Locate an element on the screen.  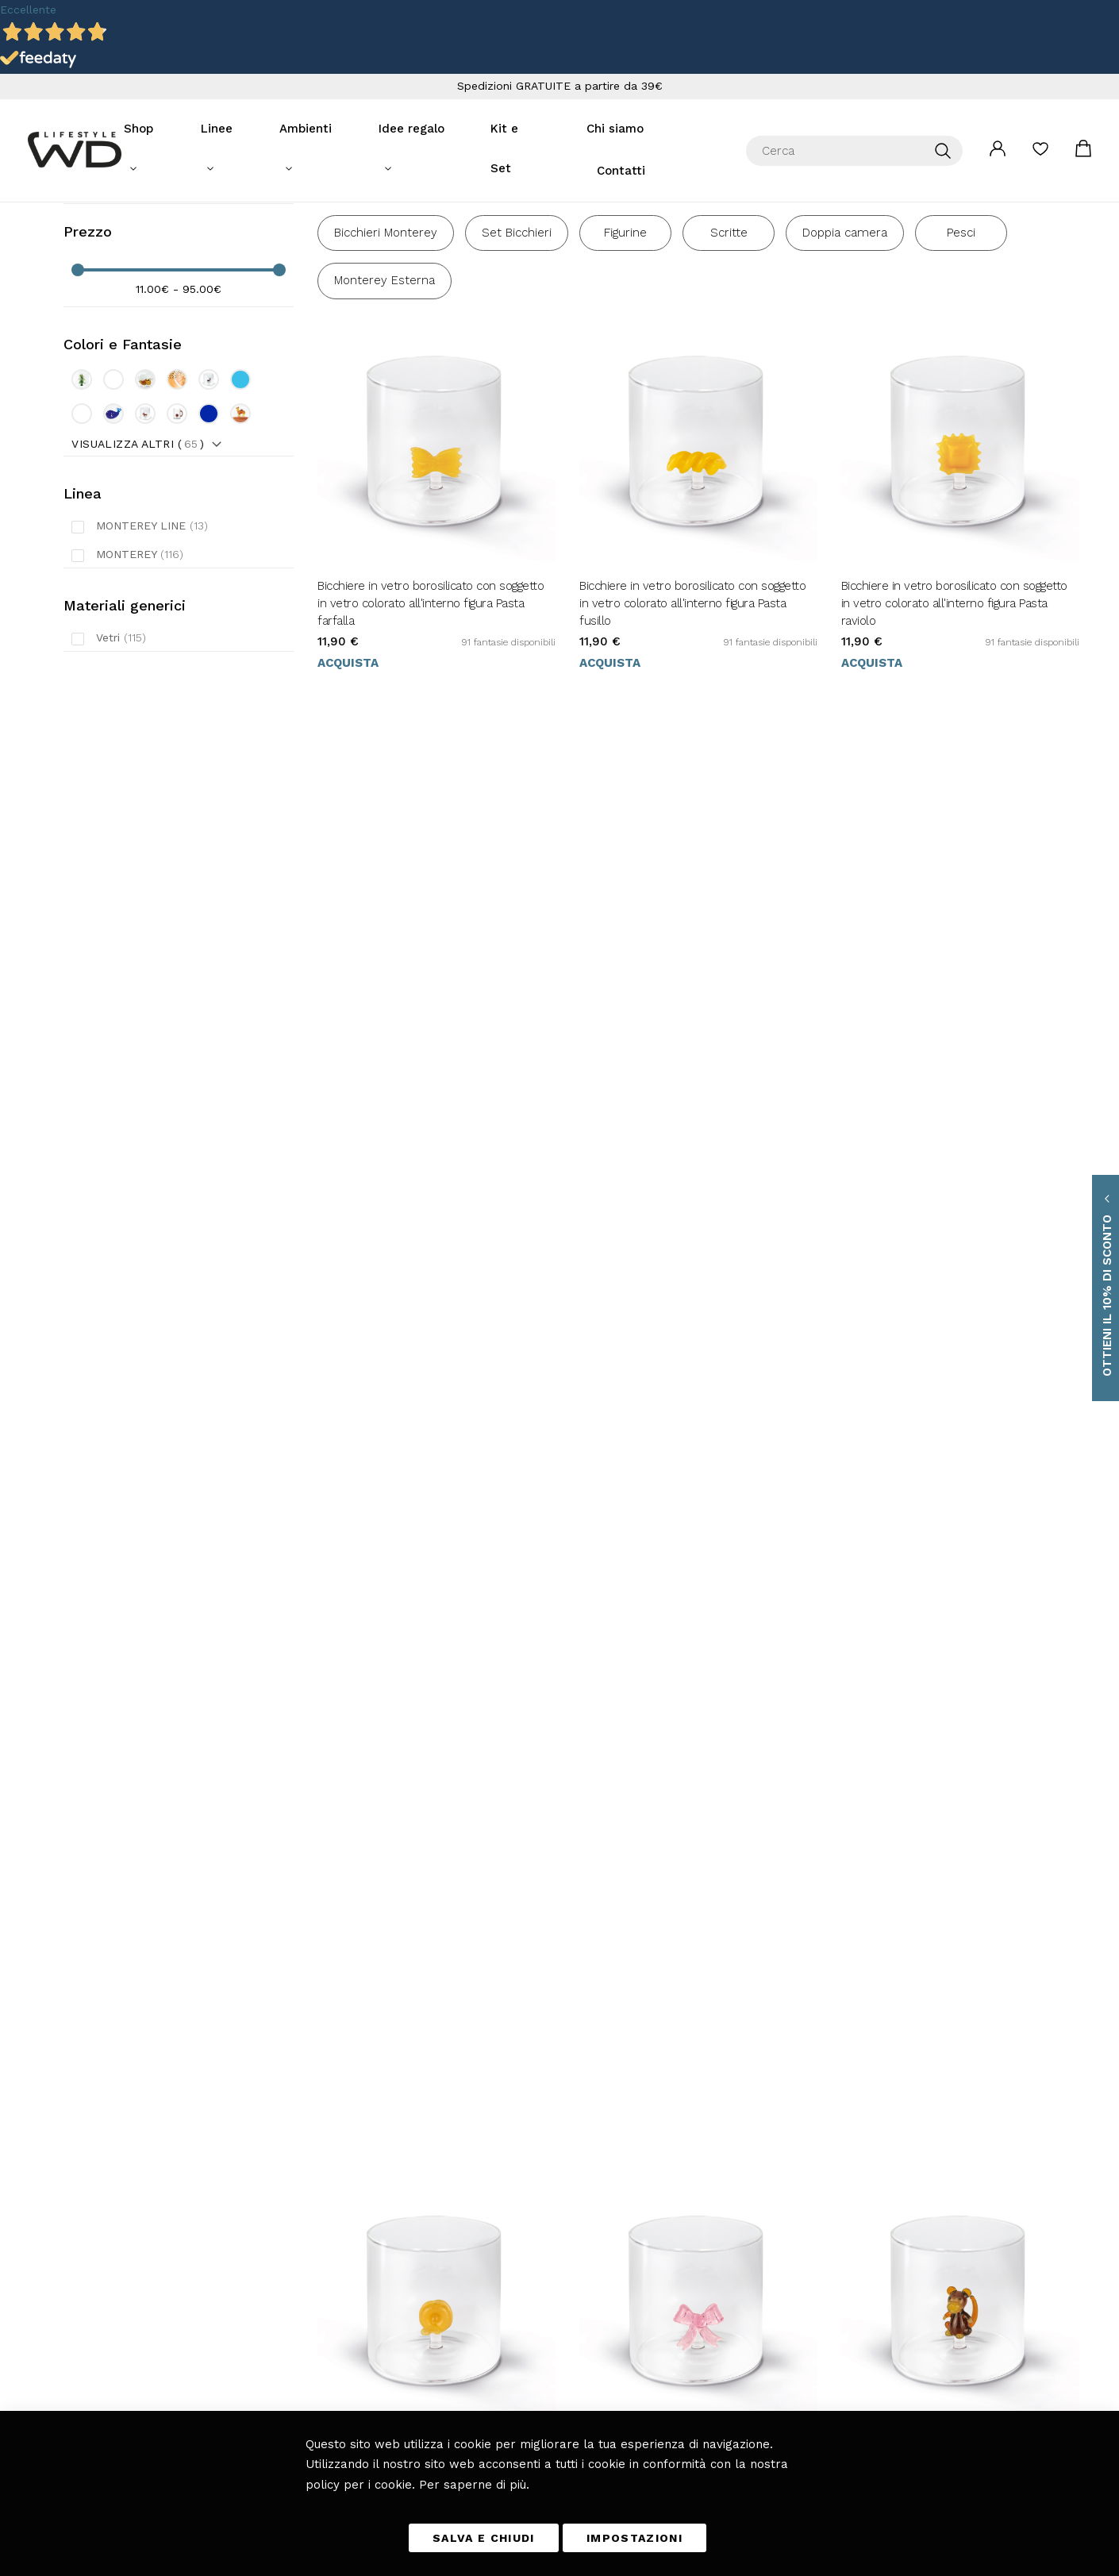
I miei Ordini e resi is located at coordinates (527, 2286).